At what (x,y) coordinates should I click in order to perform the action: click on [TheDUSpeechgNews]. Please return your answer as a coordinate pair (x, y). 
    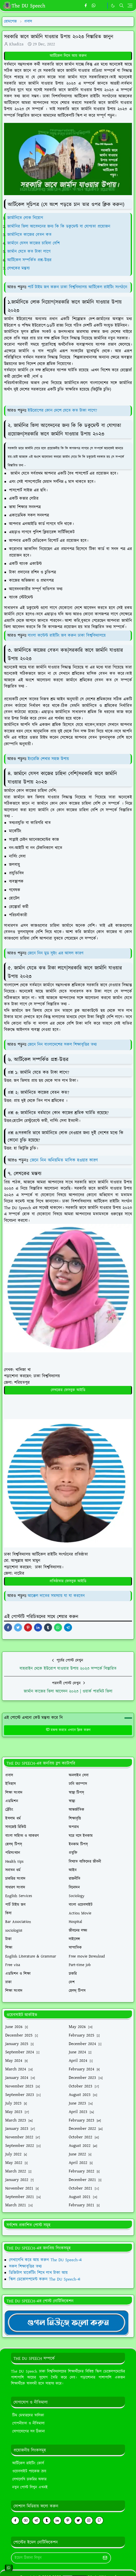
    Looking at the image, I should click on (66, 2322).